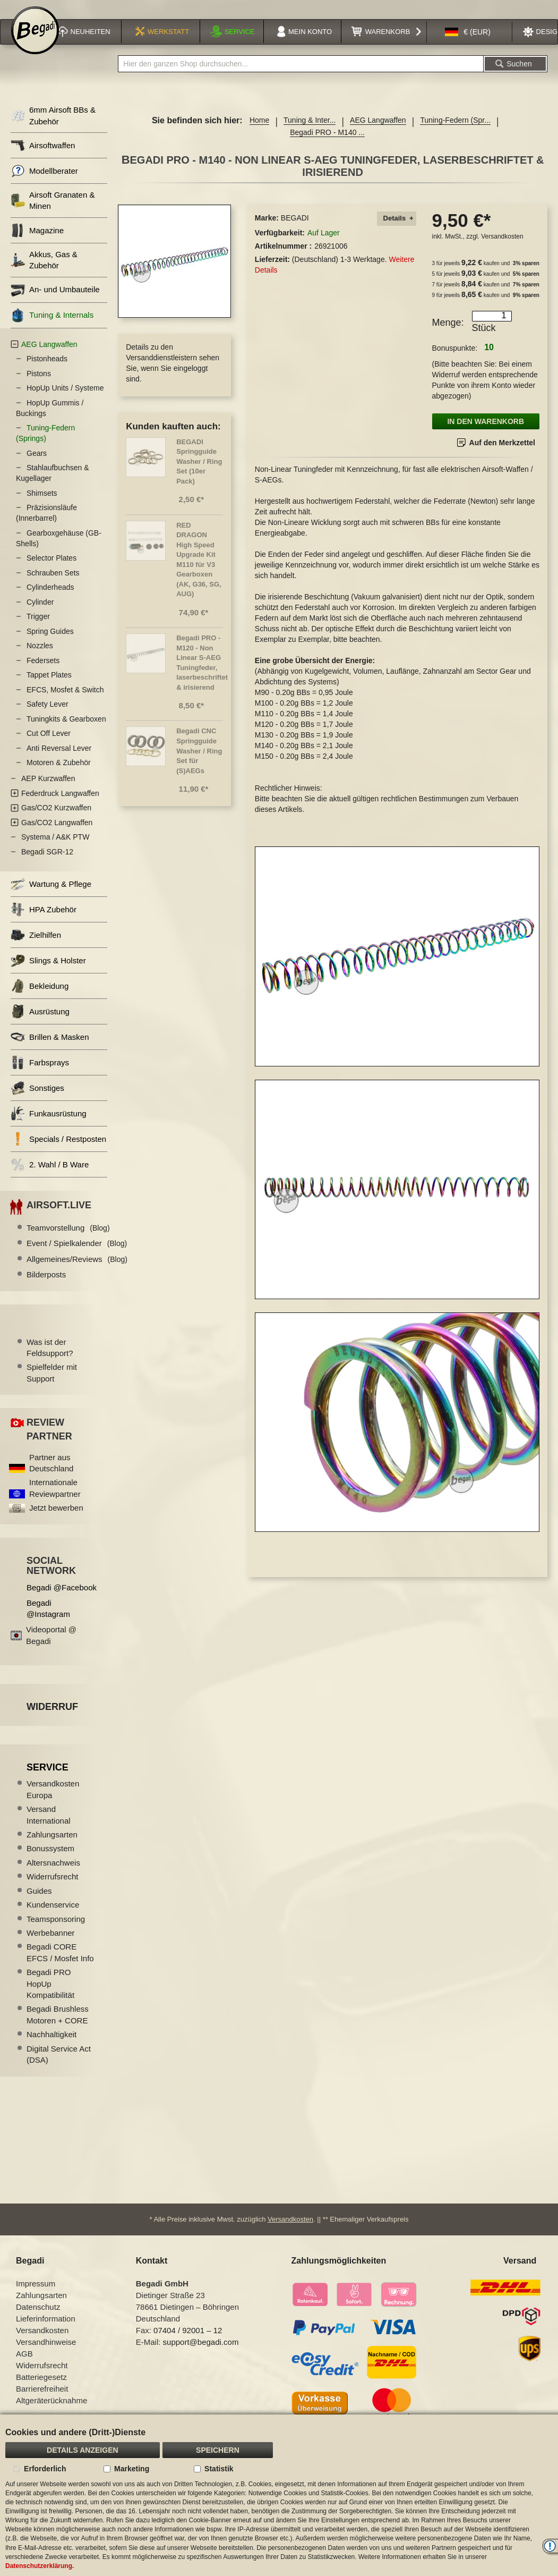 This screenshot has width=558, height=2576. I want to click on Datenschutz, so click(38, 2320).